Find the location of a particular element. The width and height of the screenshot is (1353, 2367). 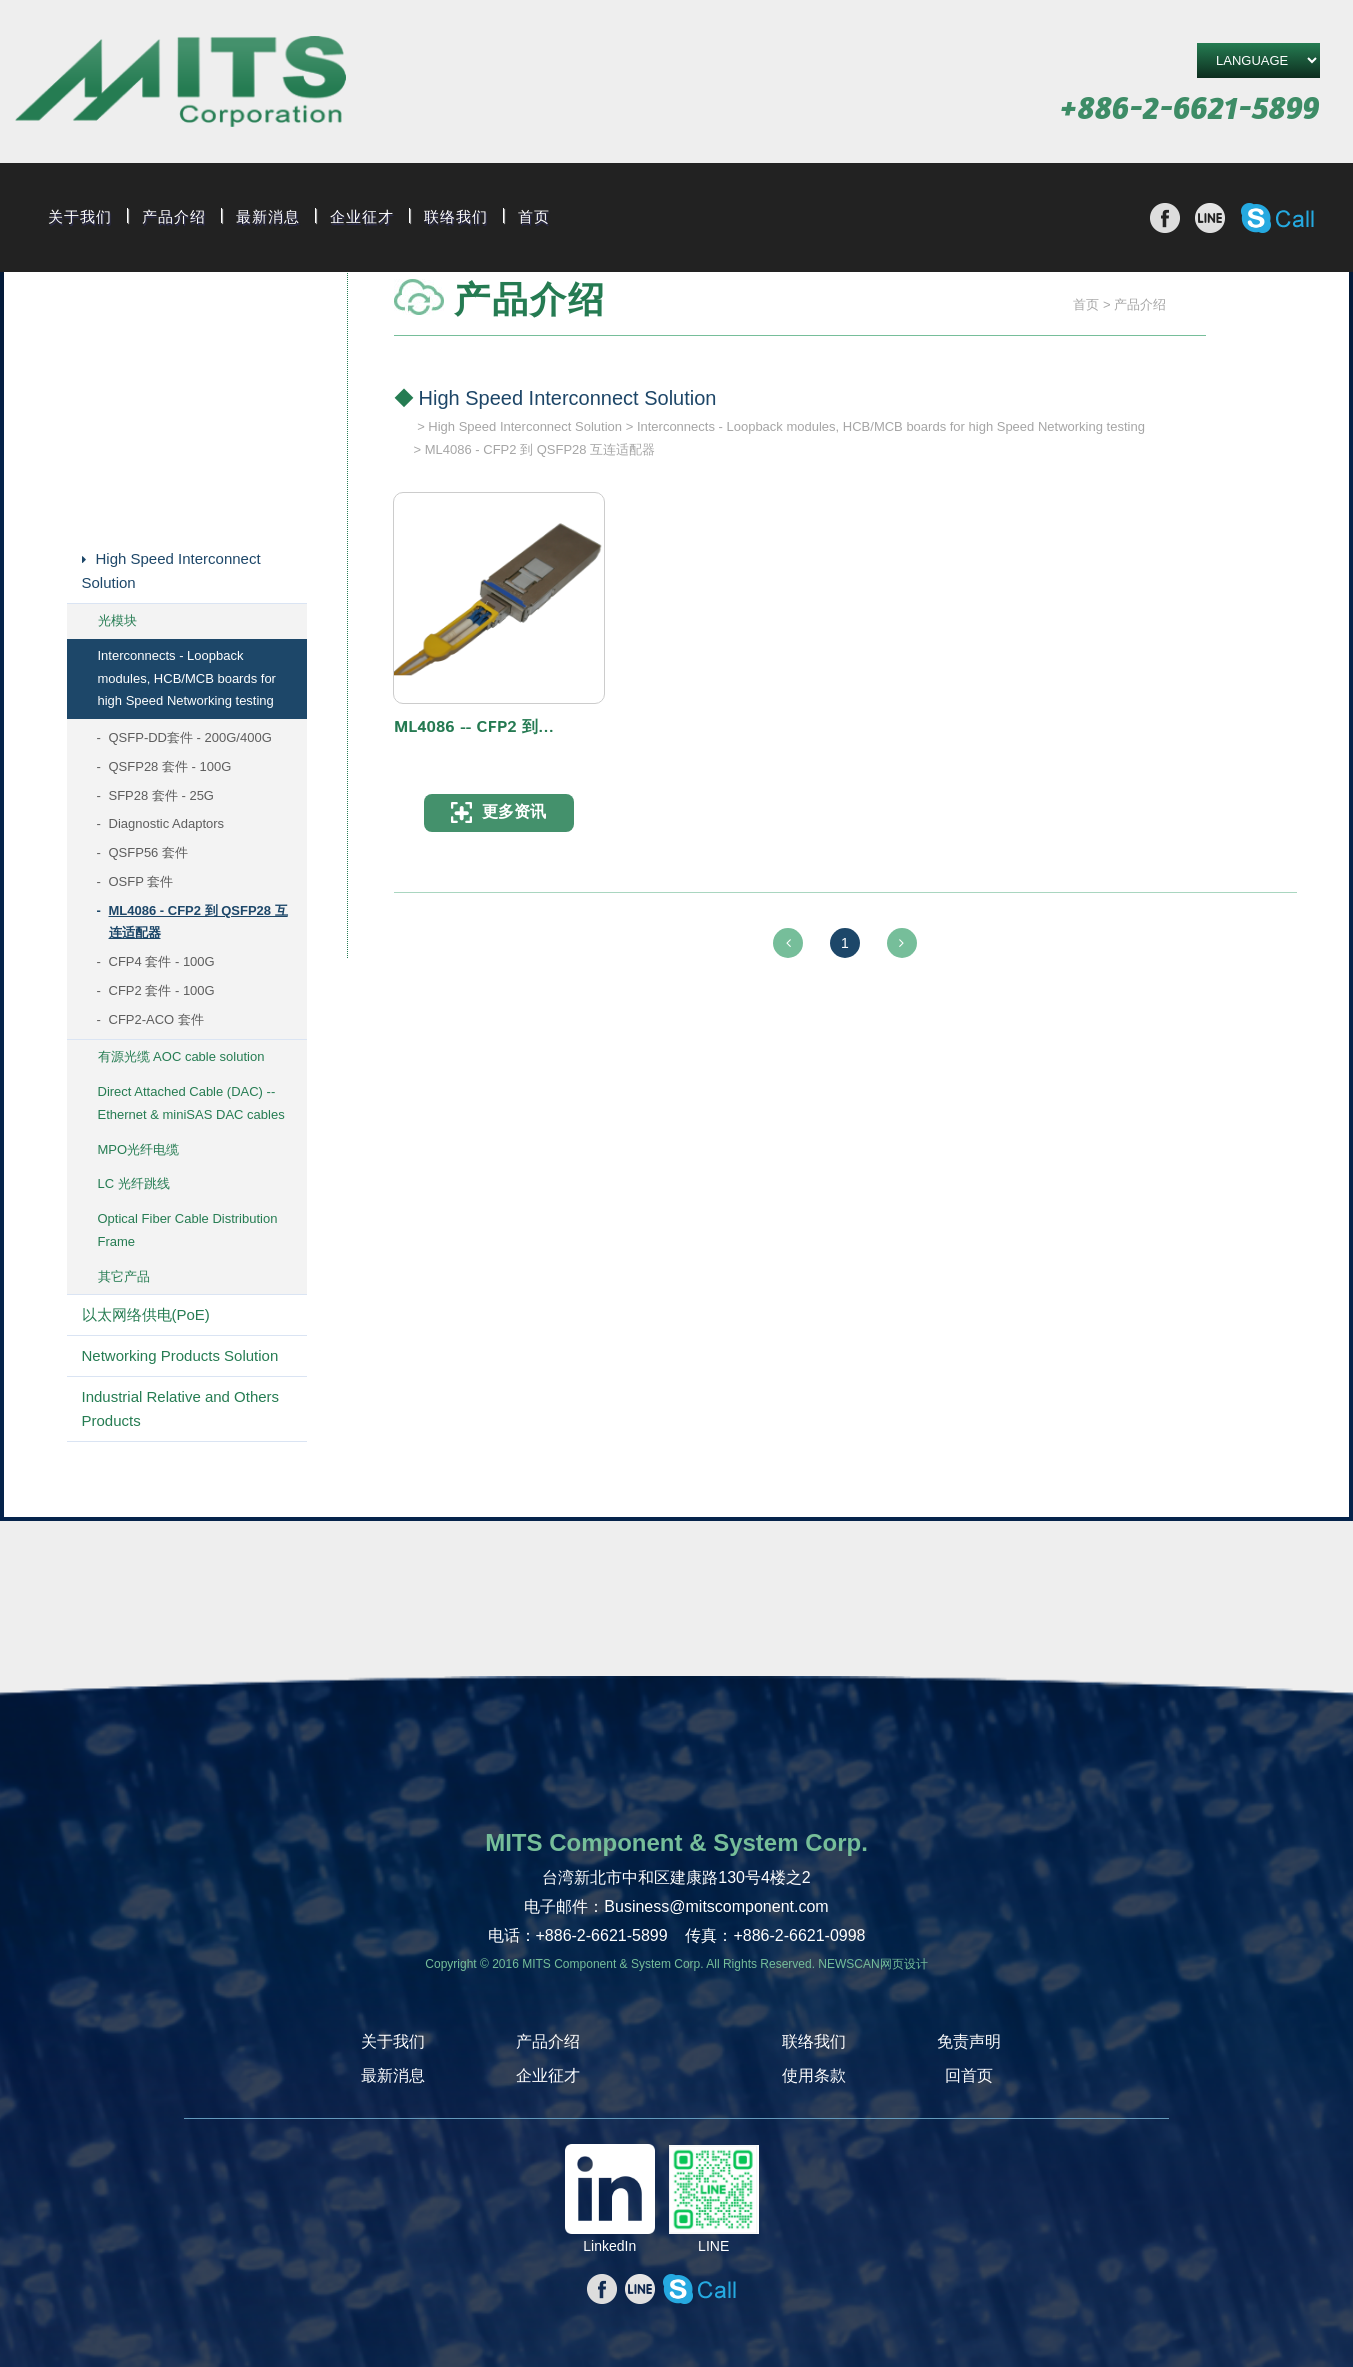

QSFP-DD套件 - 200G/400G is located at coordinates (190, 737).